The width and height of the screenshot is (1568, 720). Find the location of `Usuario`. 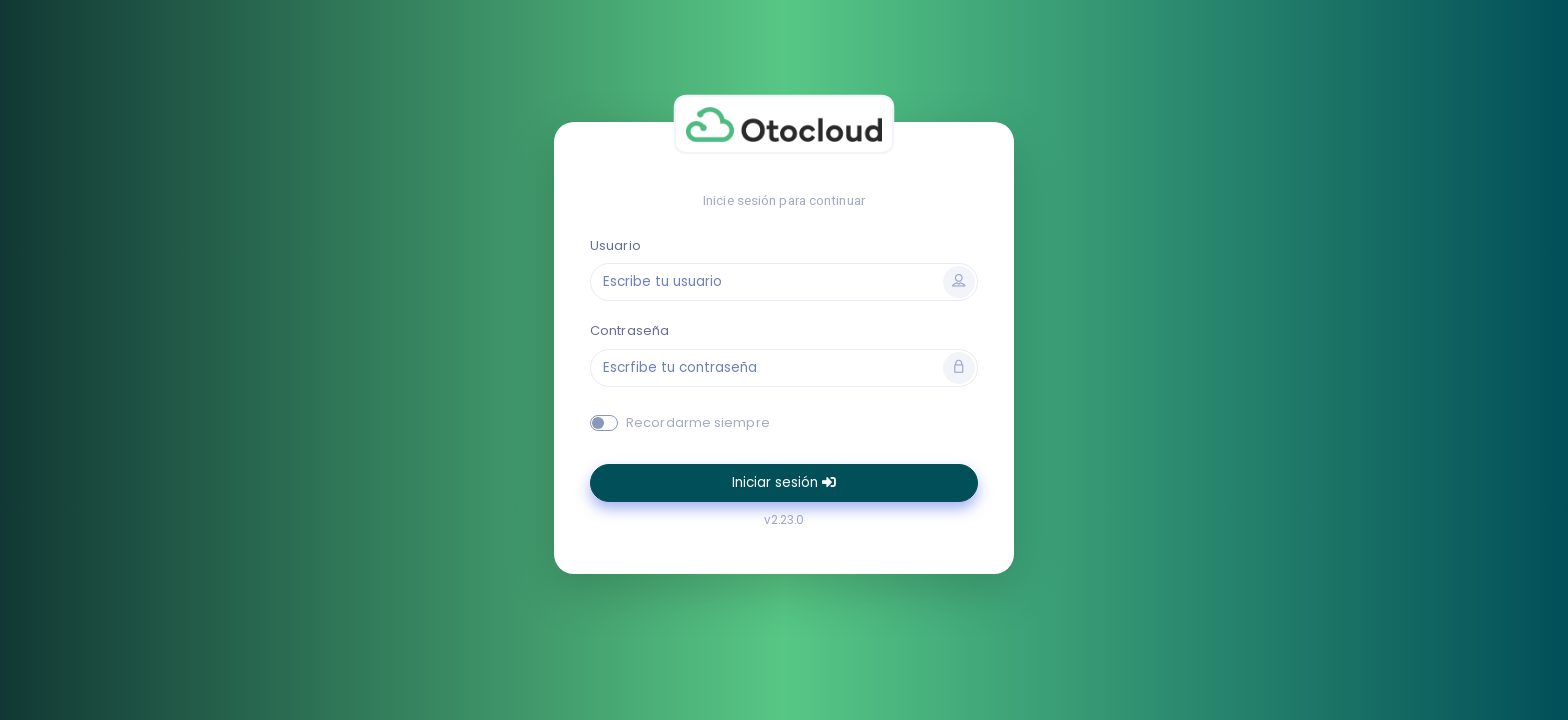

Usuario is located at coordinates (615, 245).